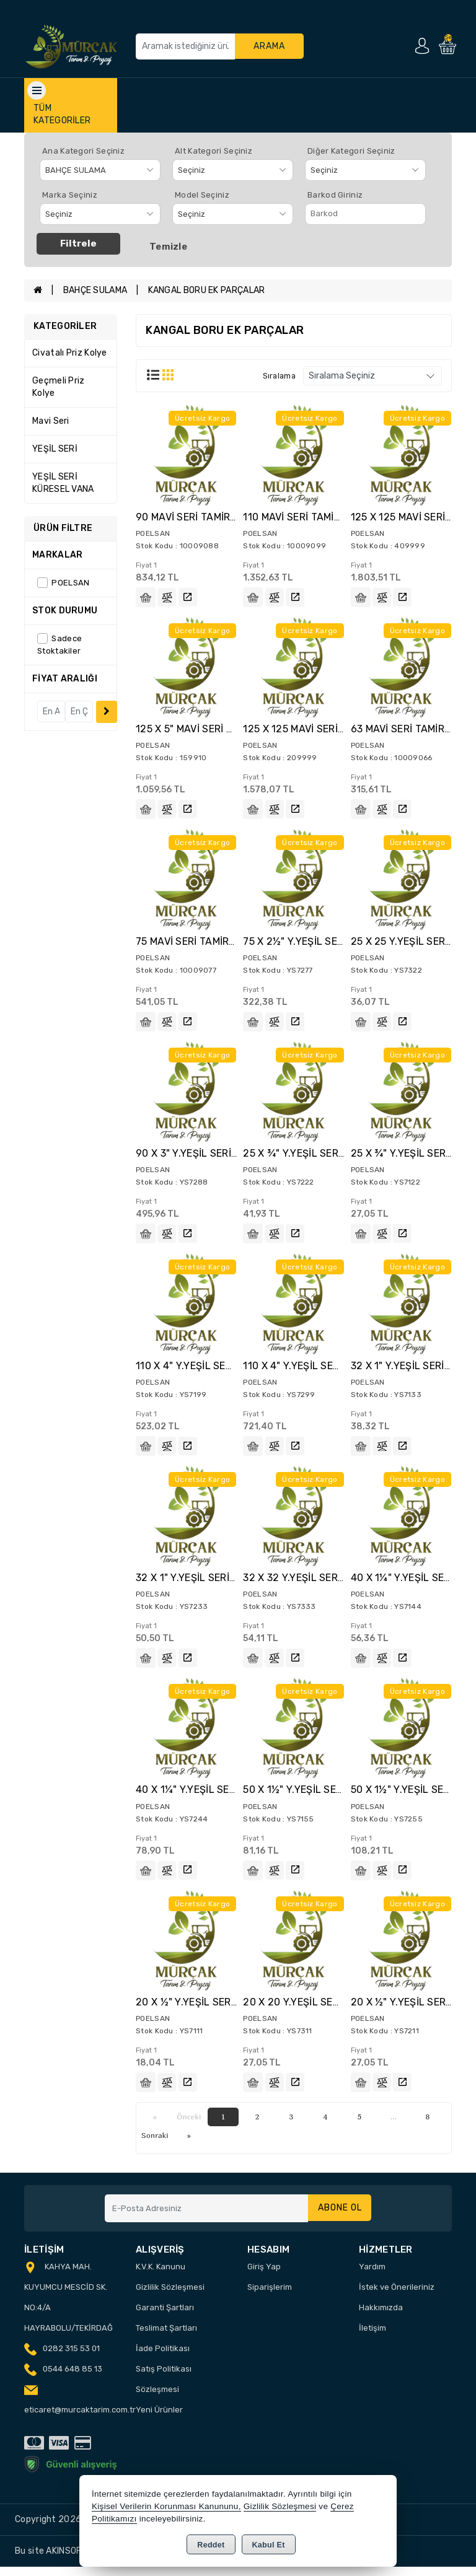  What do you see at coordinates (168, 246) in the screenshot?
I see `Temizle` at bounding box center [168, 246].